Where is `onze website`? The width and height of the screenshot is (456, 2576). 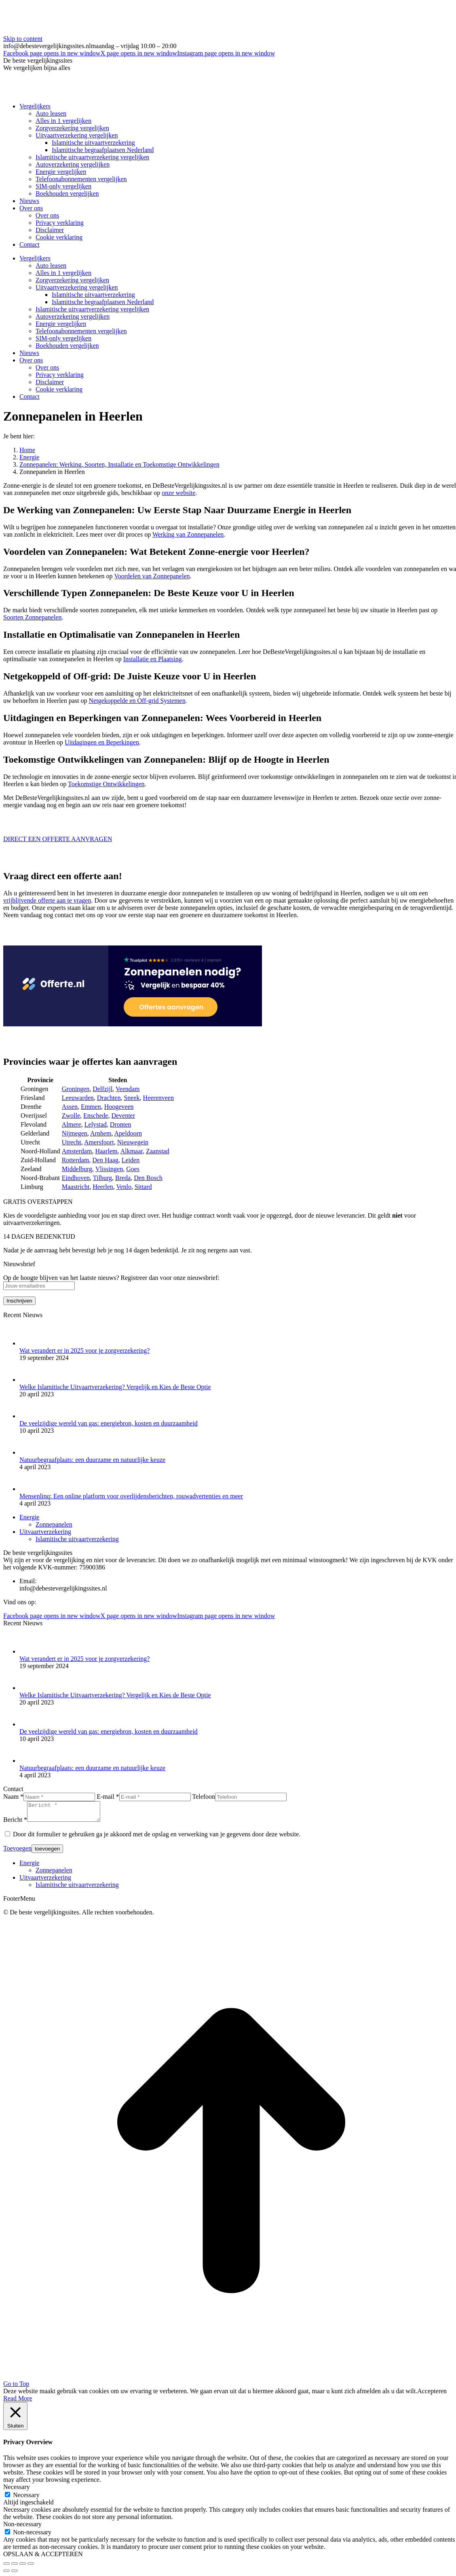
onze website is located at coordinates (178, 492).